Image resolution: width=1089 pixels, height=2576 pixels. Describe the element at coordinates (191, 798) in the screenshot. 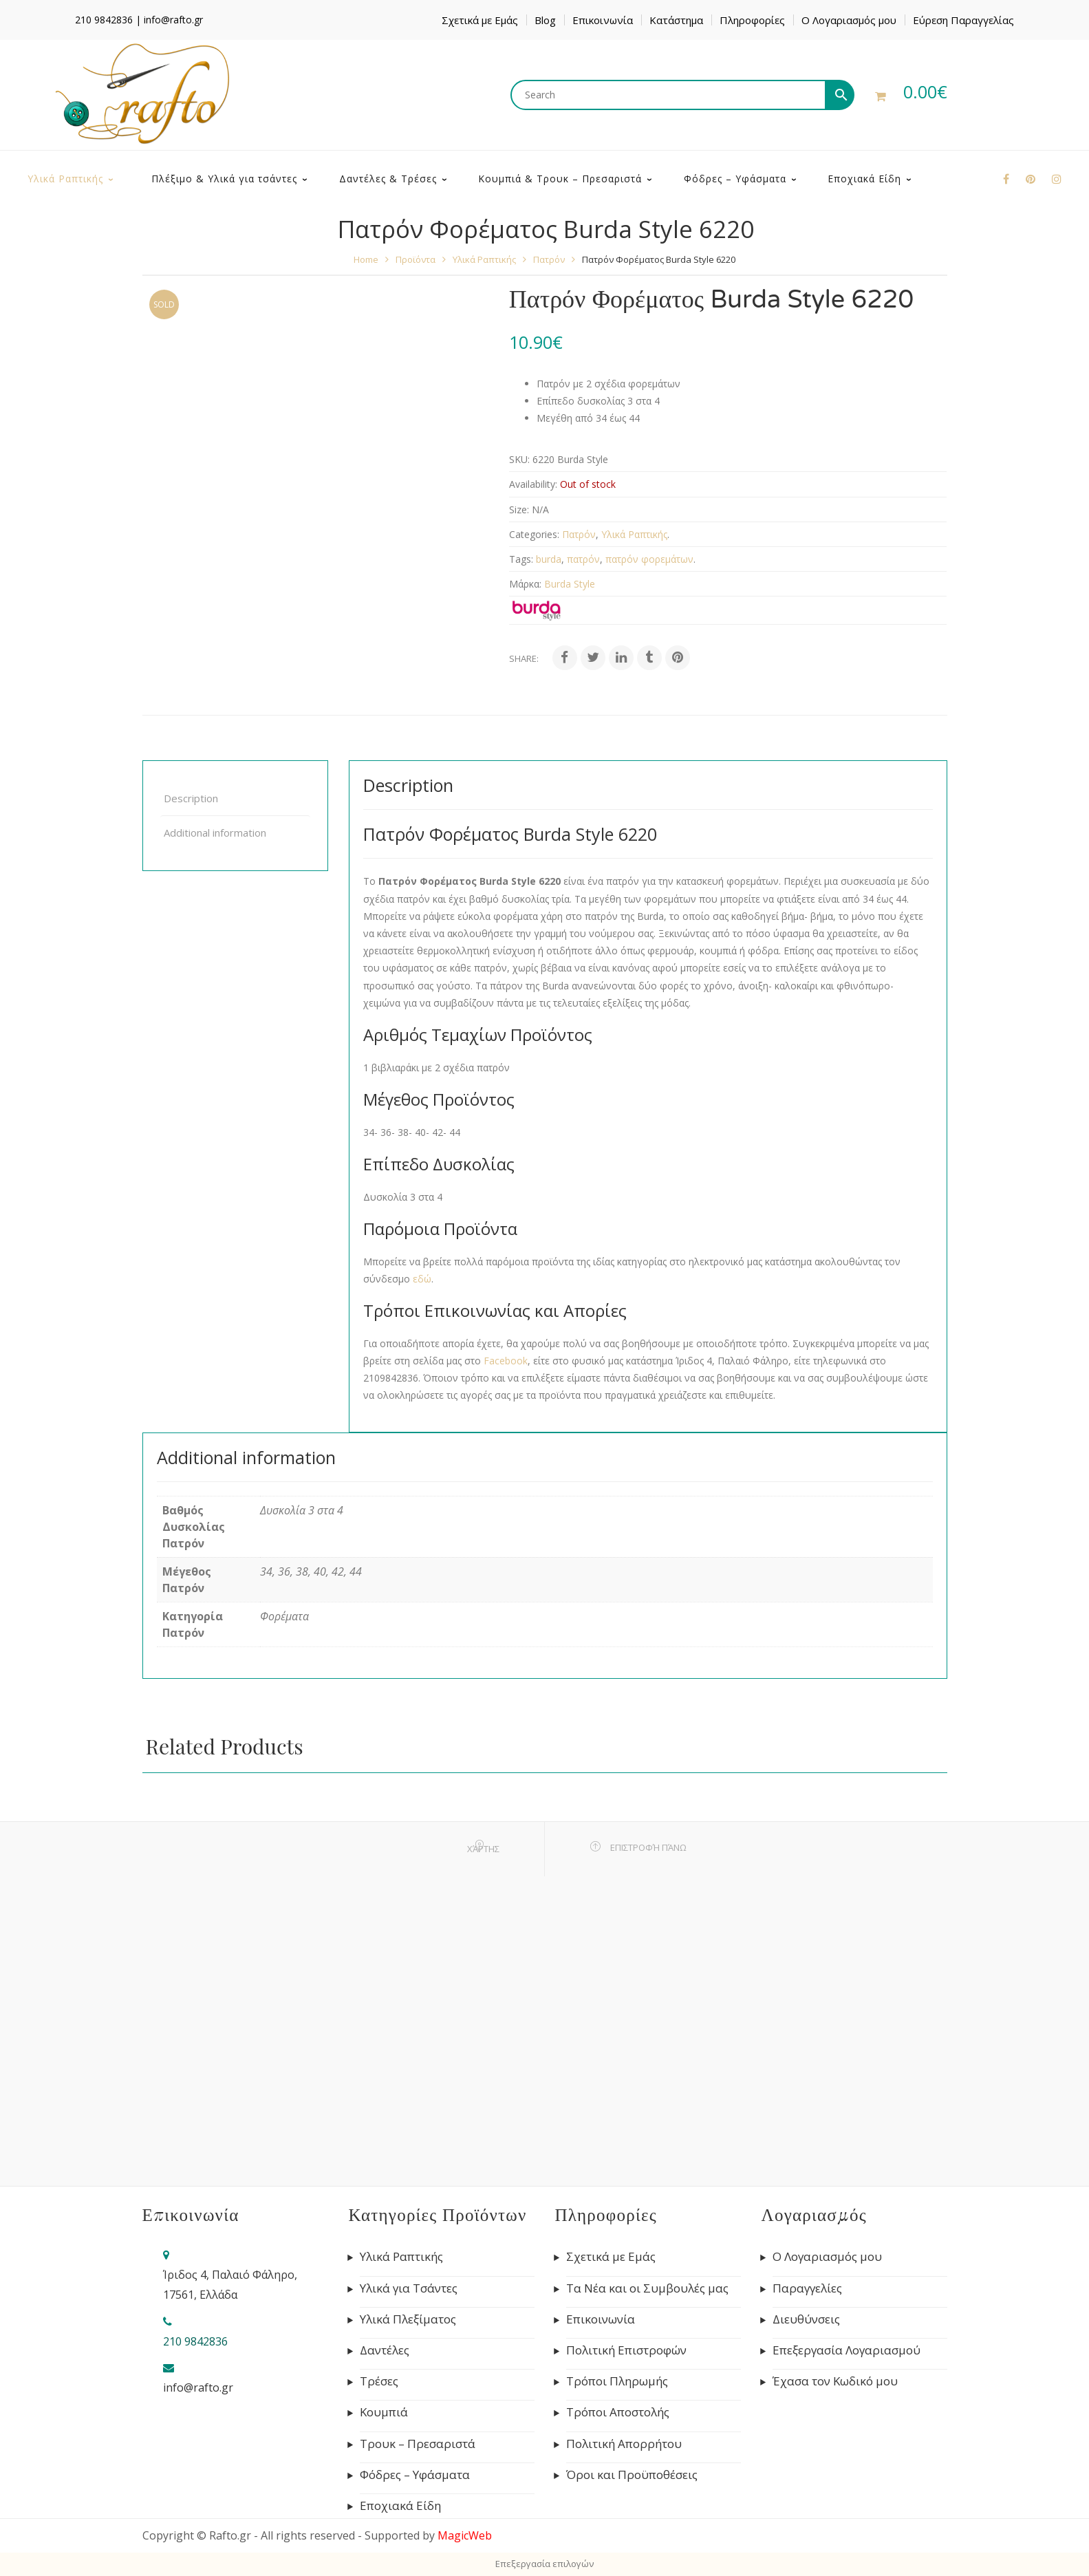

I see `Description [tab]` at that location.